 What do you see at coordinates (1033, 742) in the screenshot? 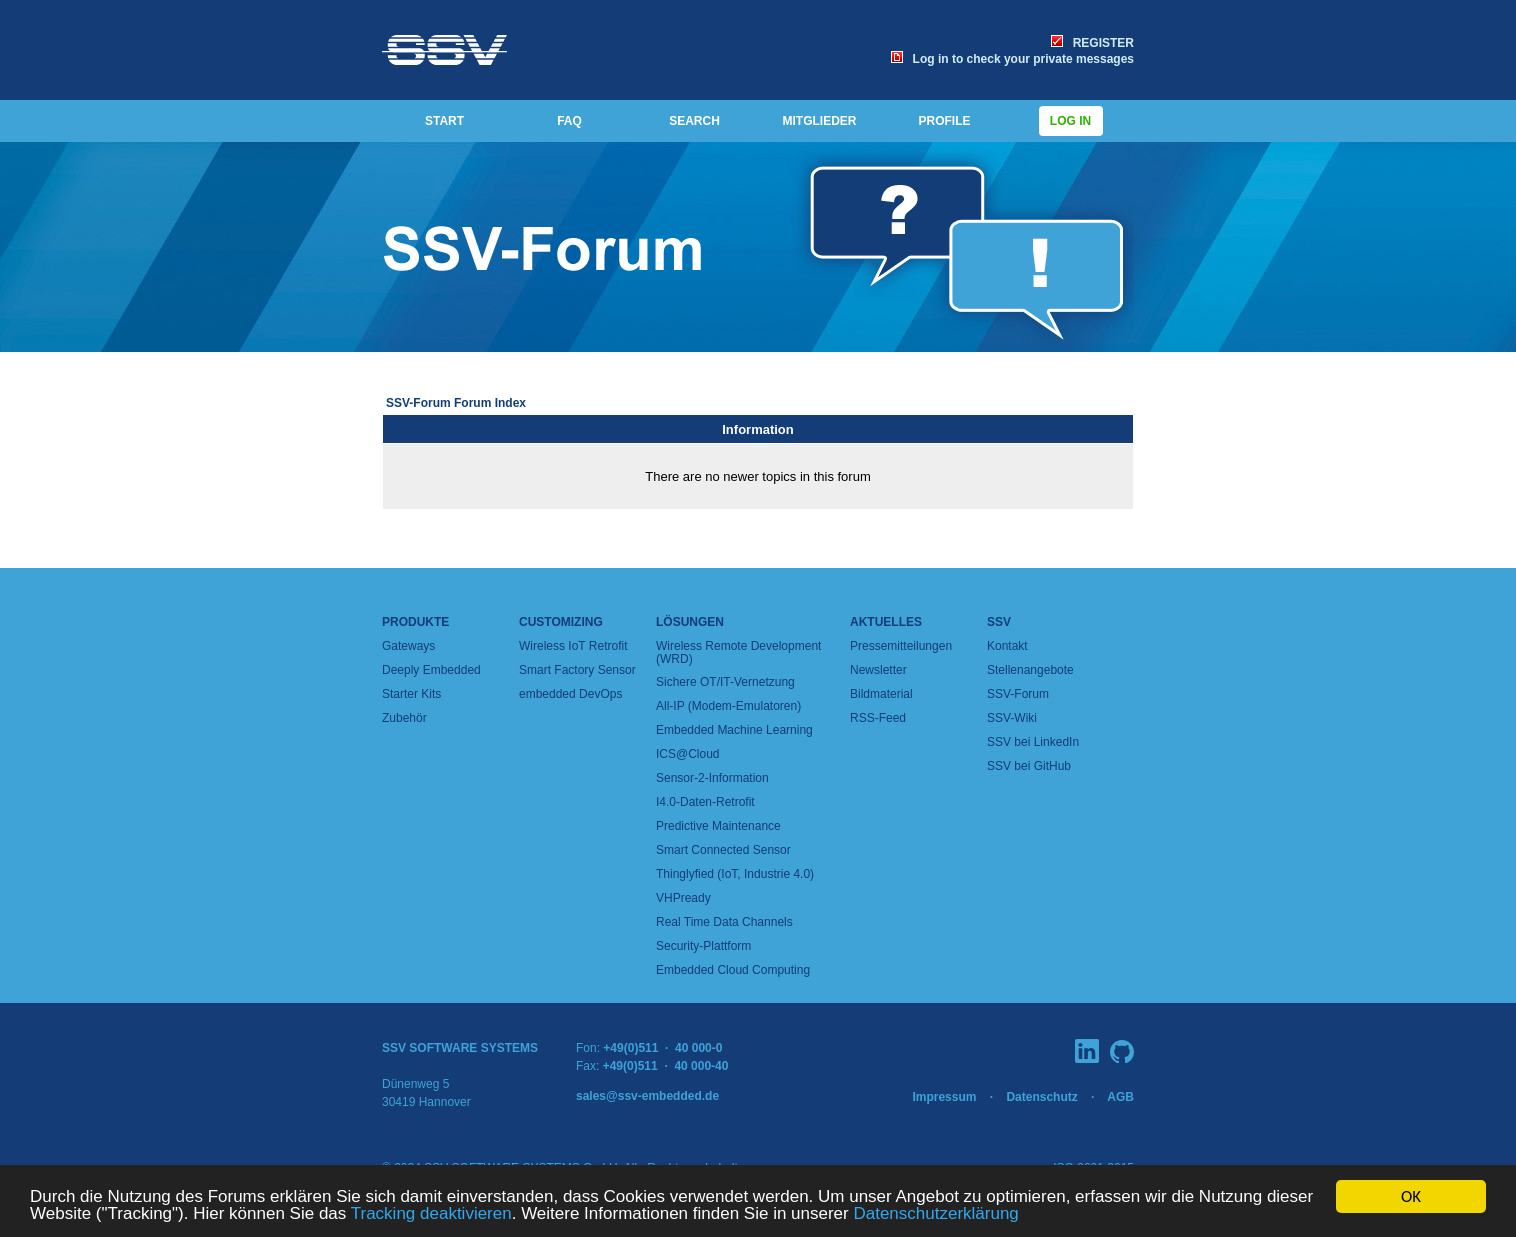
I see `SSV bei LinkedIn` at bounding box center [1033, 742].